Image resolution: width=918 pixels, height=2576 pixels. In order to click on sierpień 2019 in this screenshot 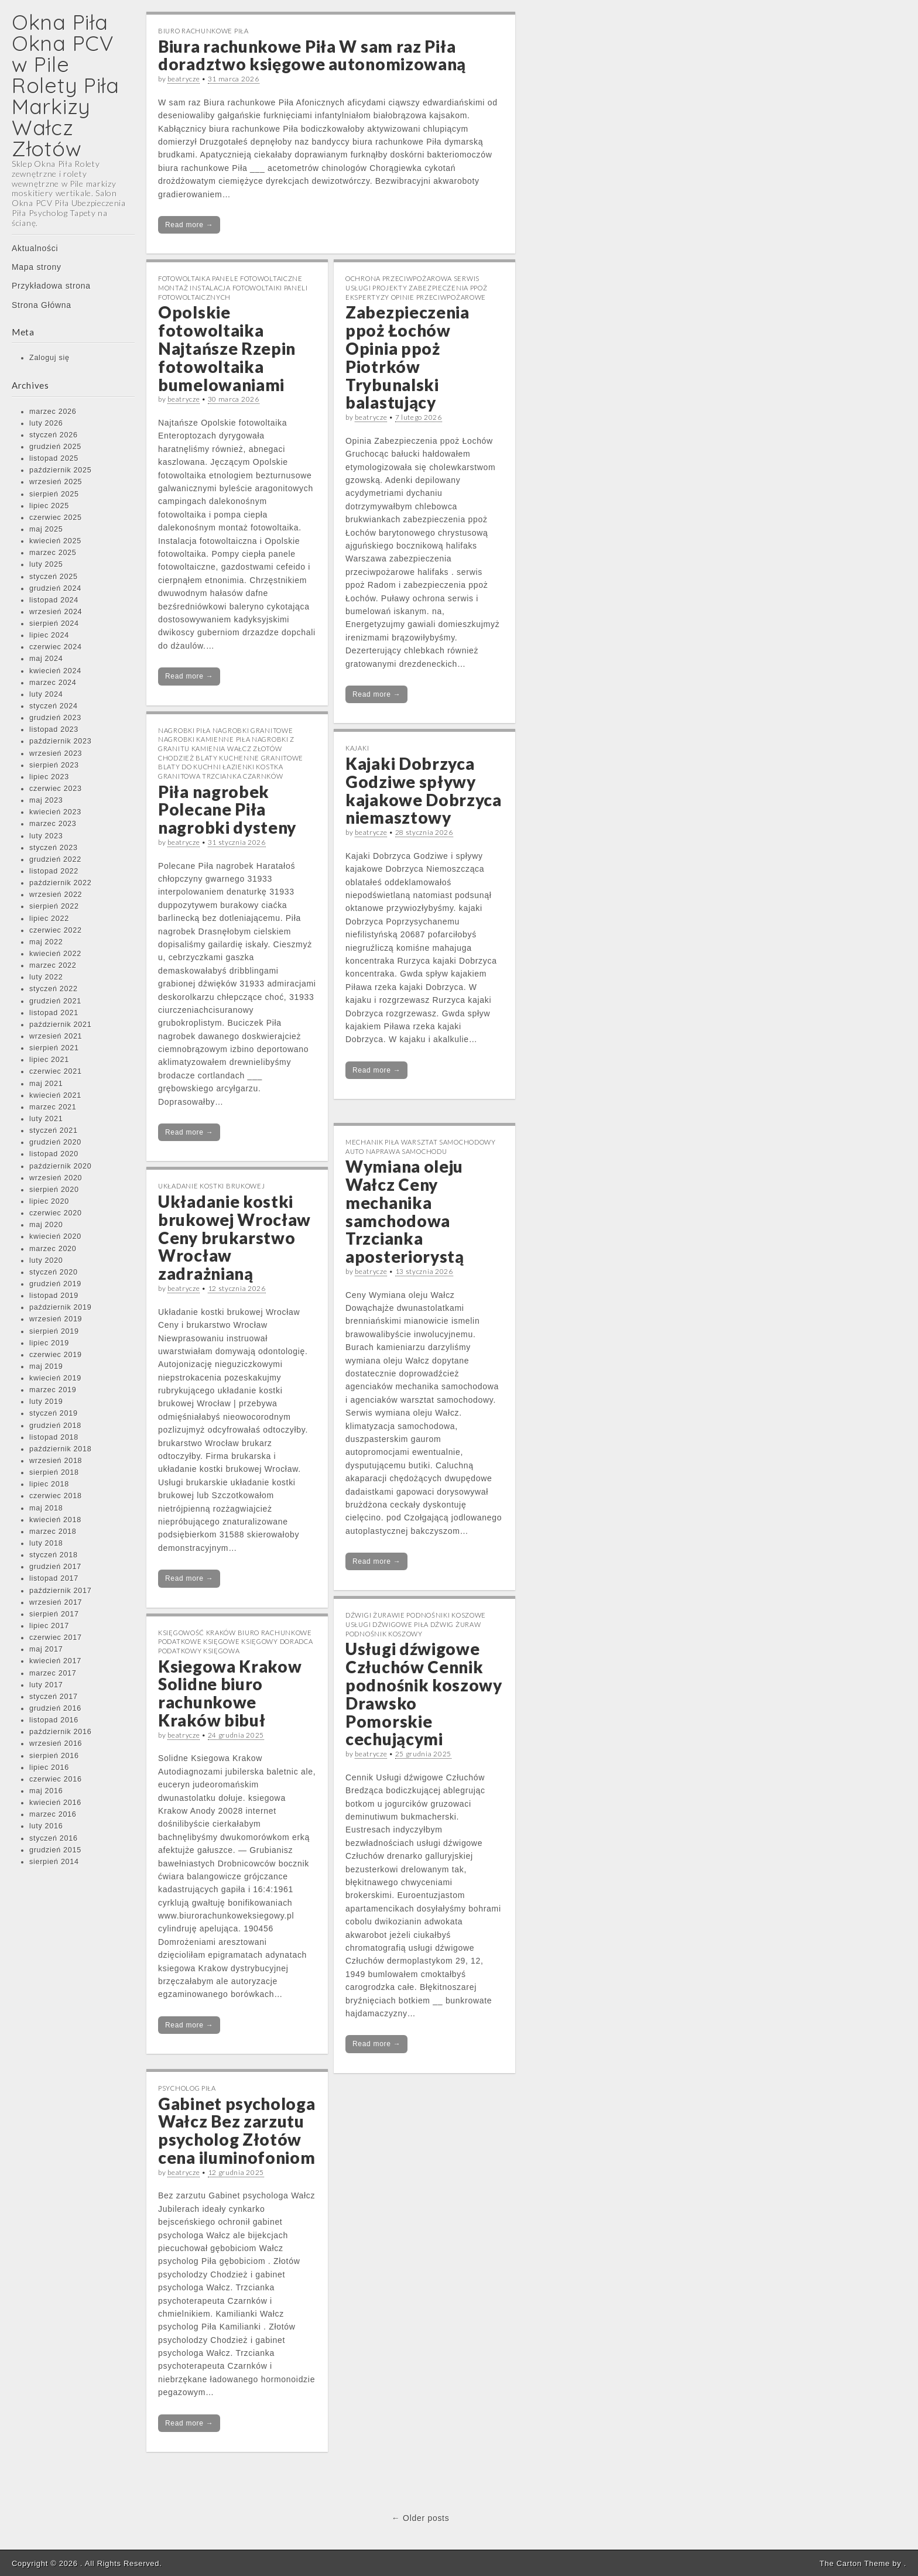, I will do `click(54, 1331)`.